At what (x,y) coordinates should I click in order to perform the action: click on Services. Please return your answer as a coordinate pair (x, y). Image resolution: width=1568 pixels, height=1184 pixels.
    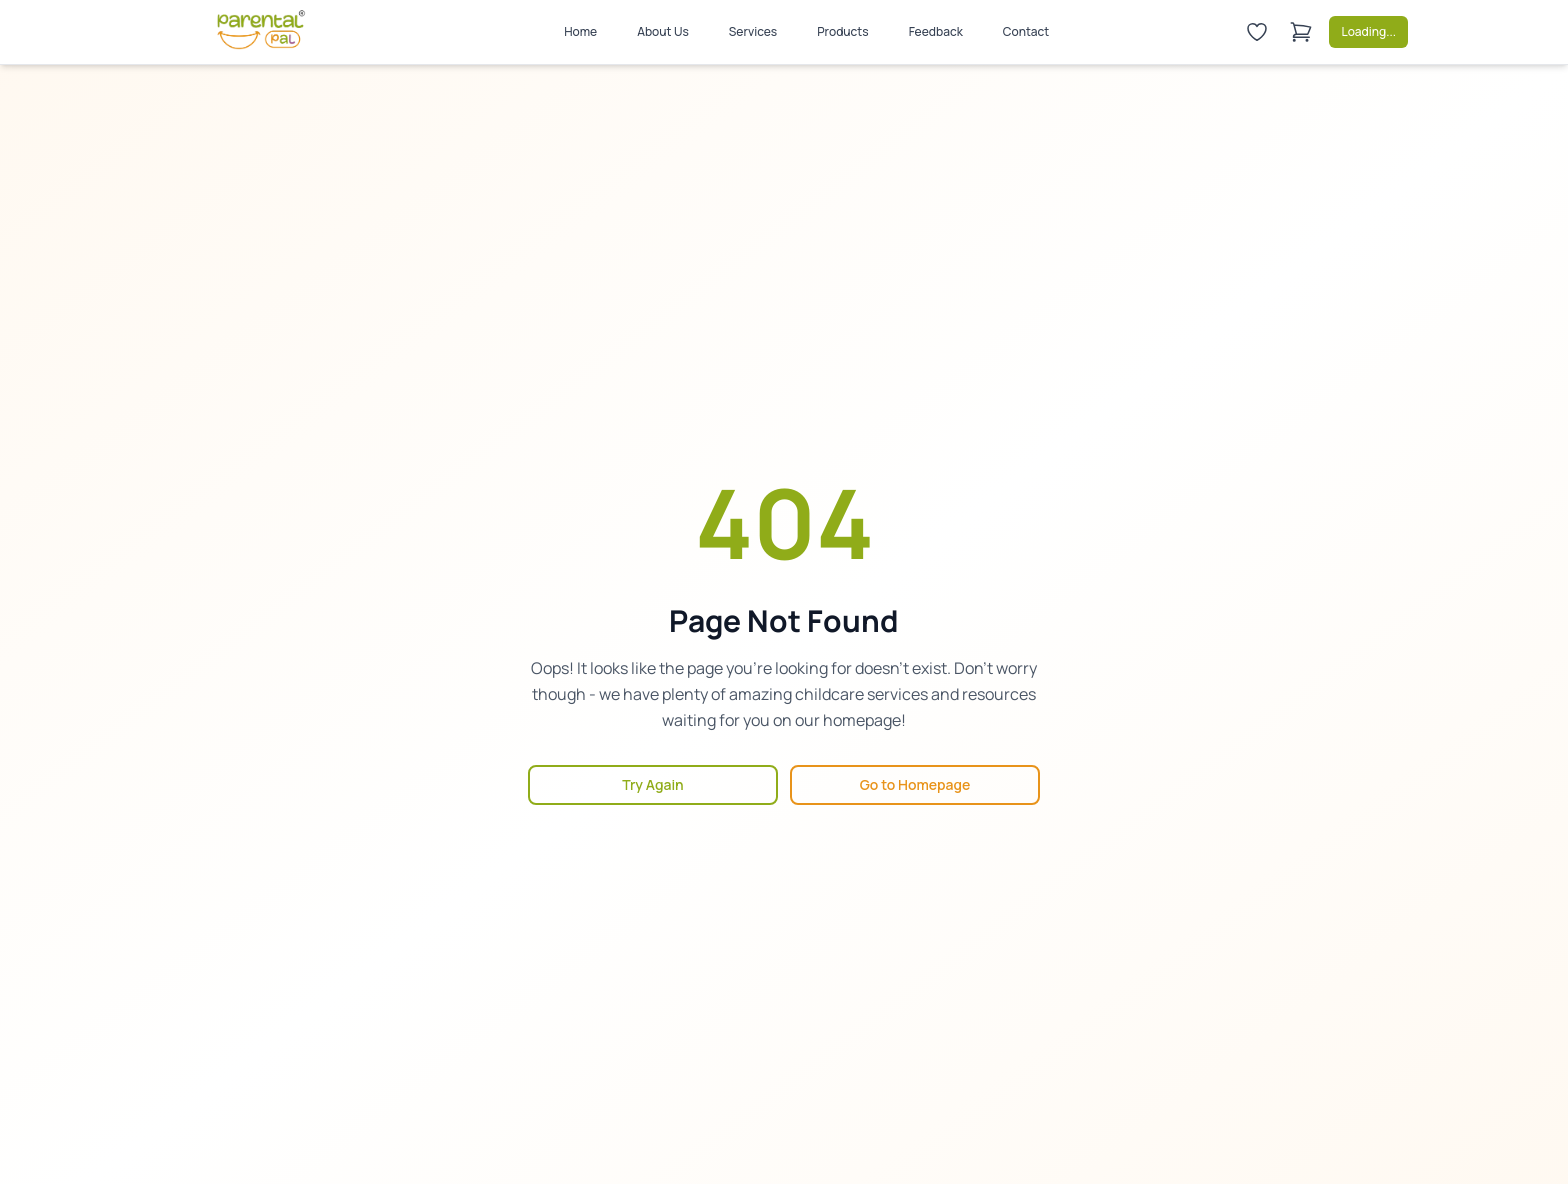
    Looking at the image, I should click on (753, 31).